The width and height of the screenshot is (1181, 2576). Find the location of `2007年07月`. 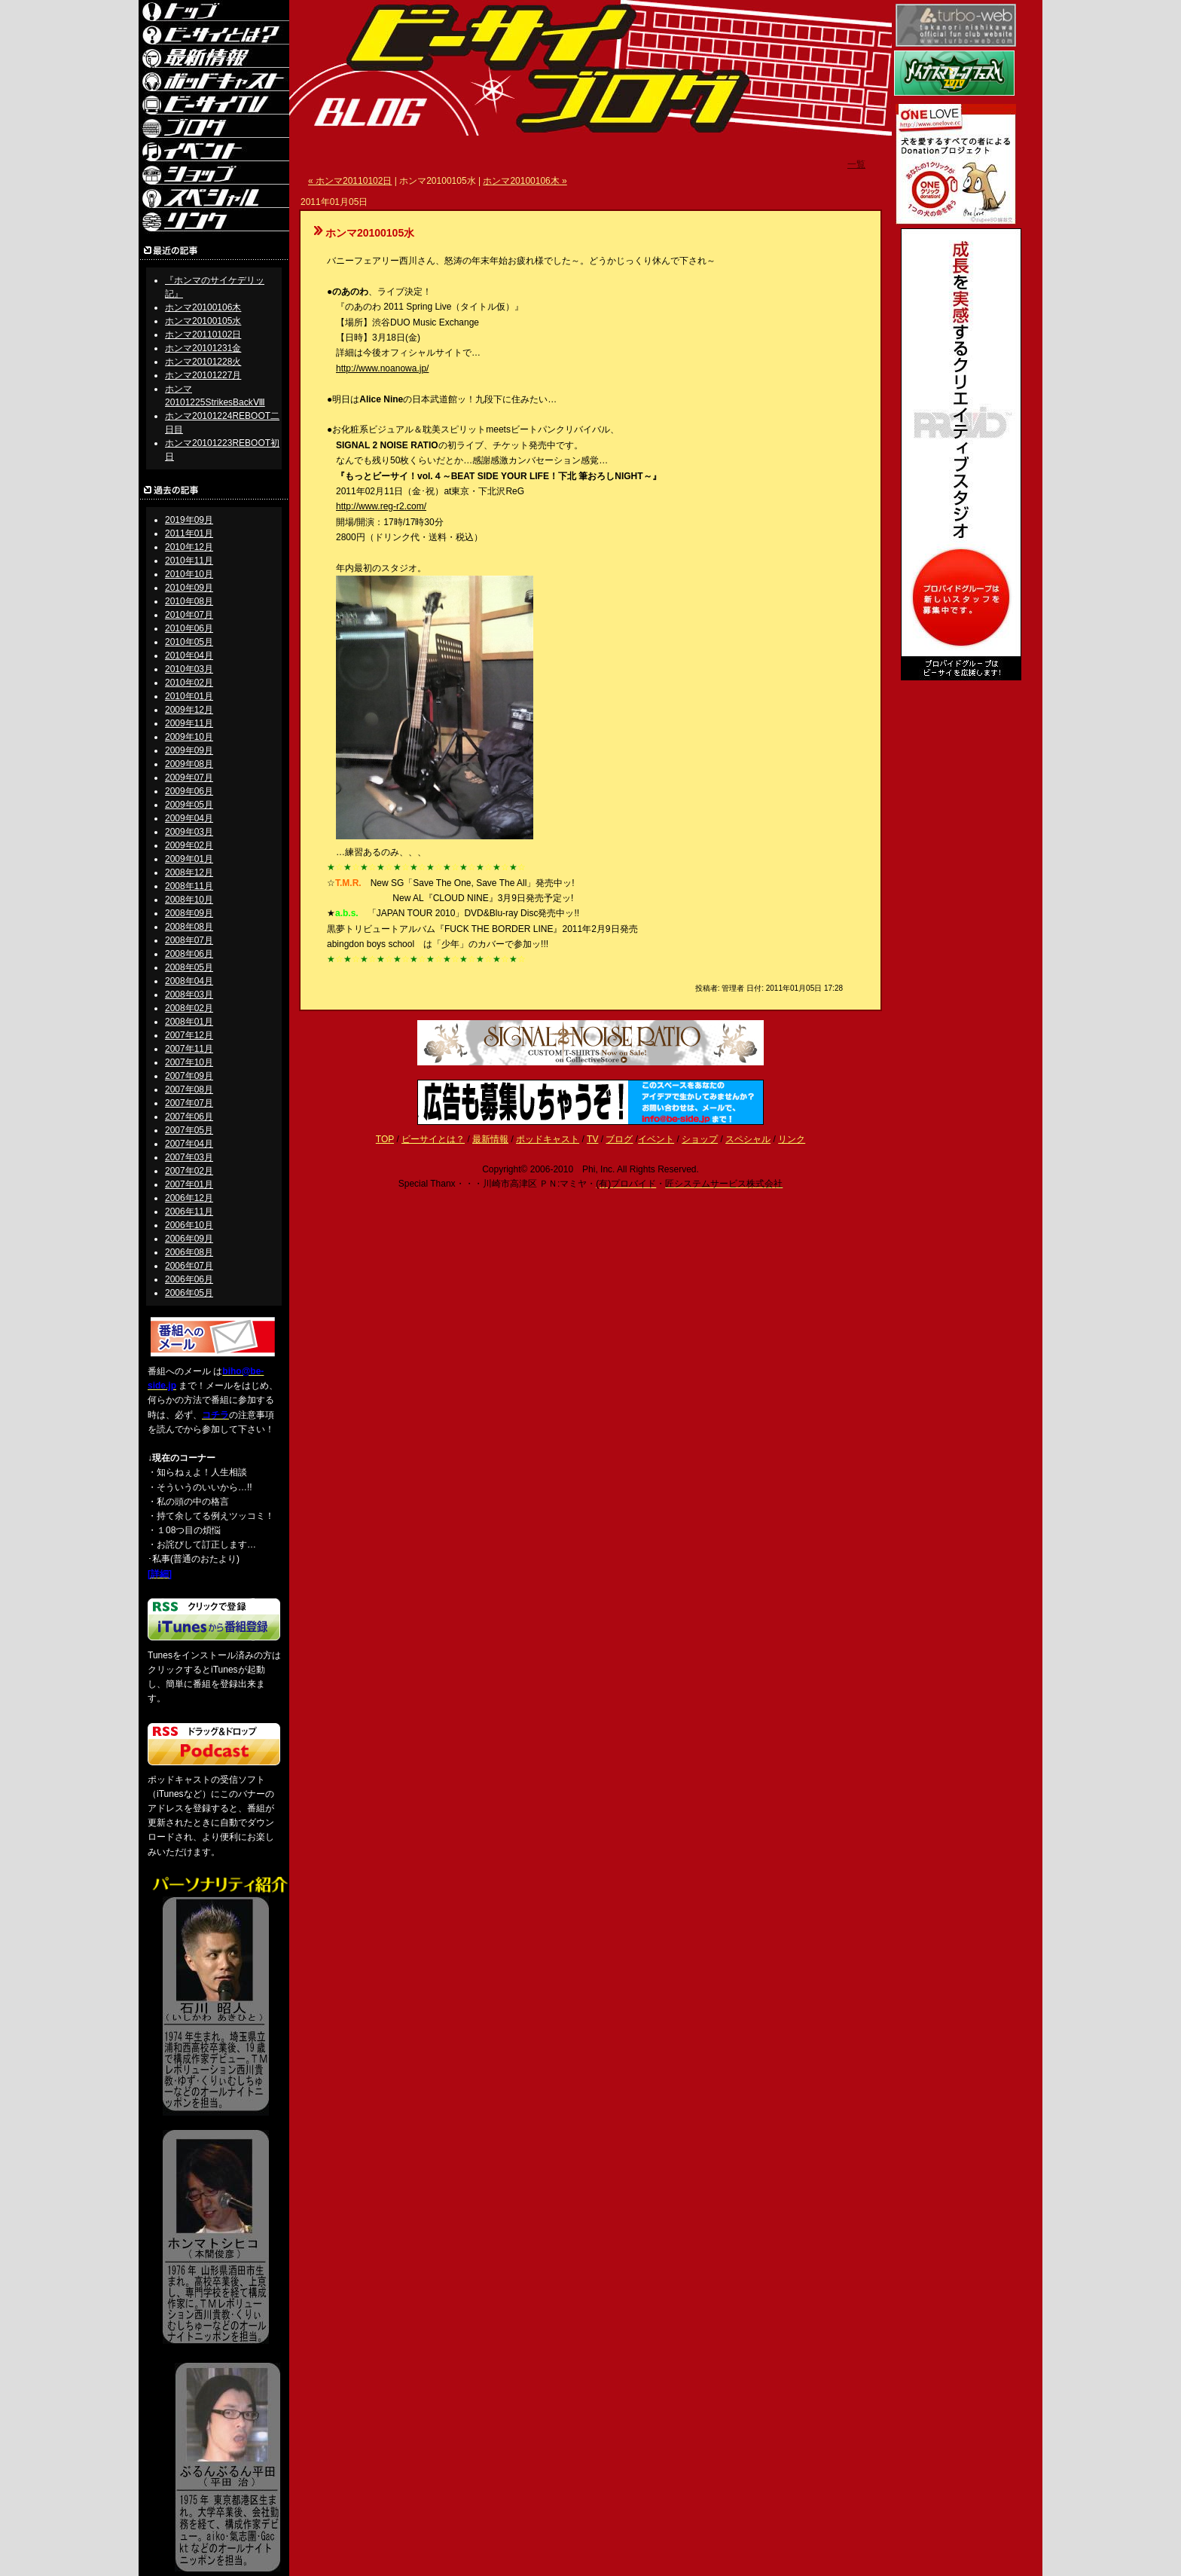

2007年07月 is located at coordinates (189, 1103).